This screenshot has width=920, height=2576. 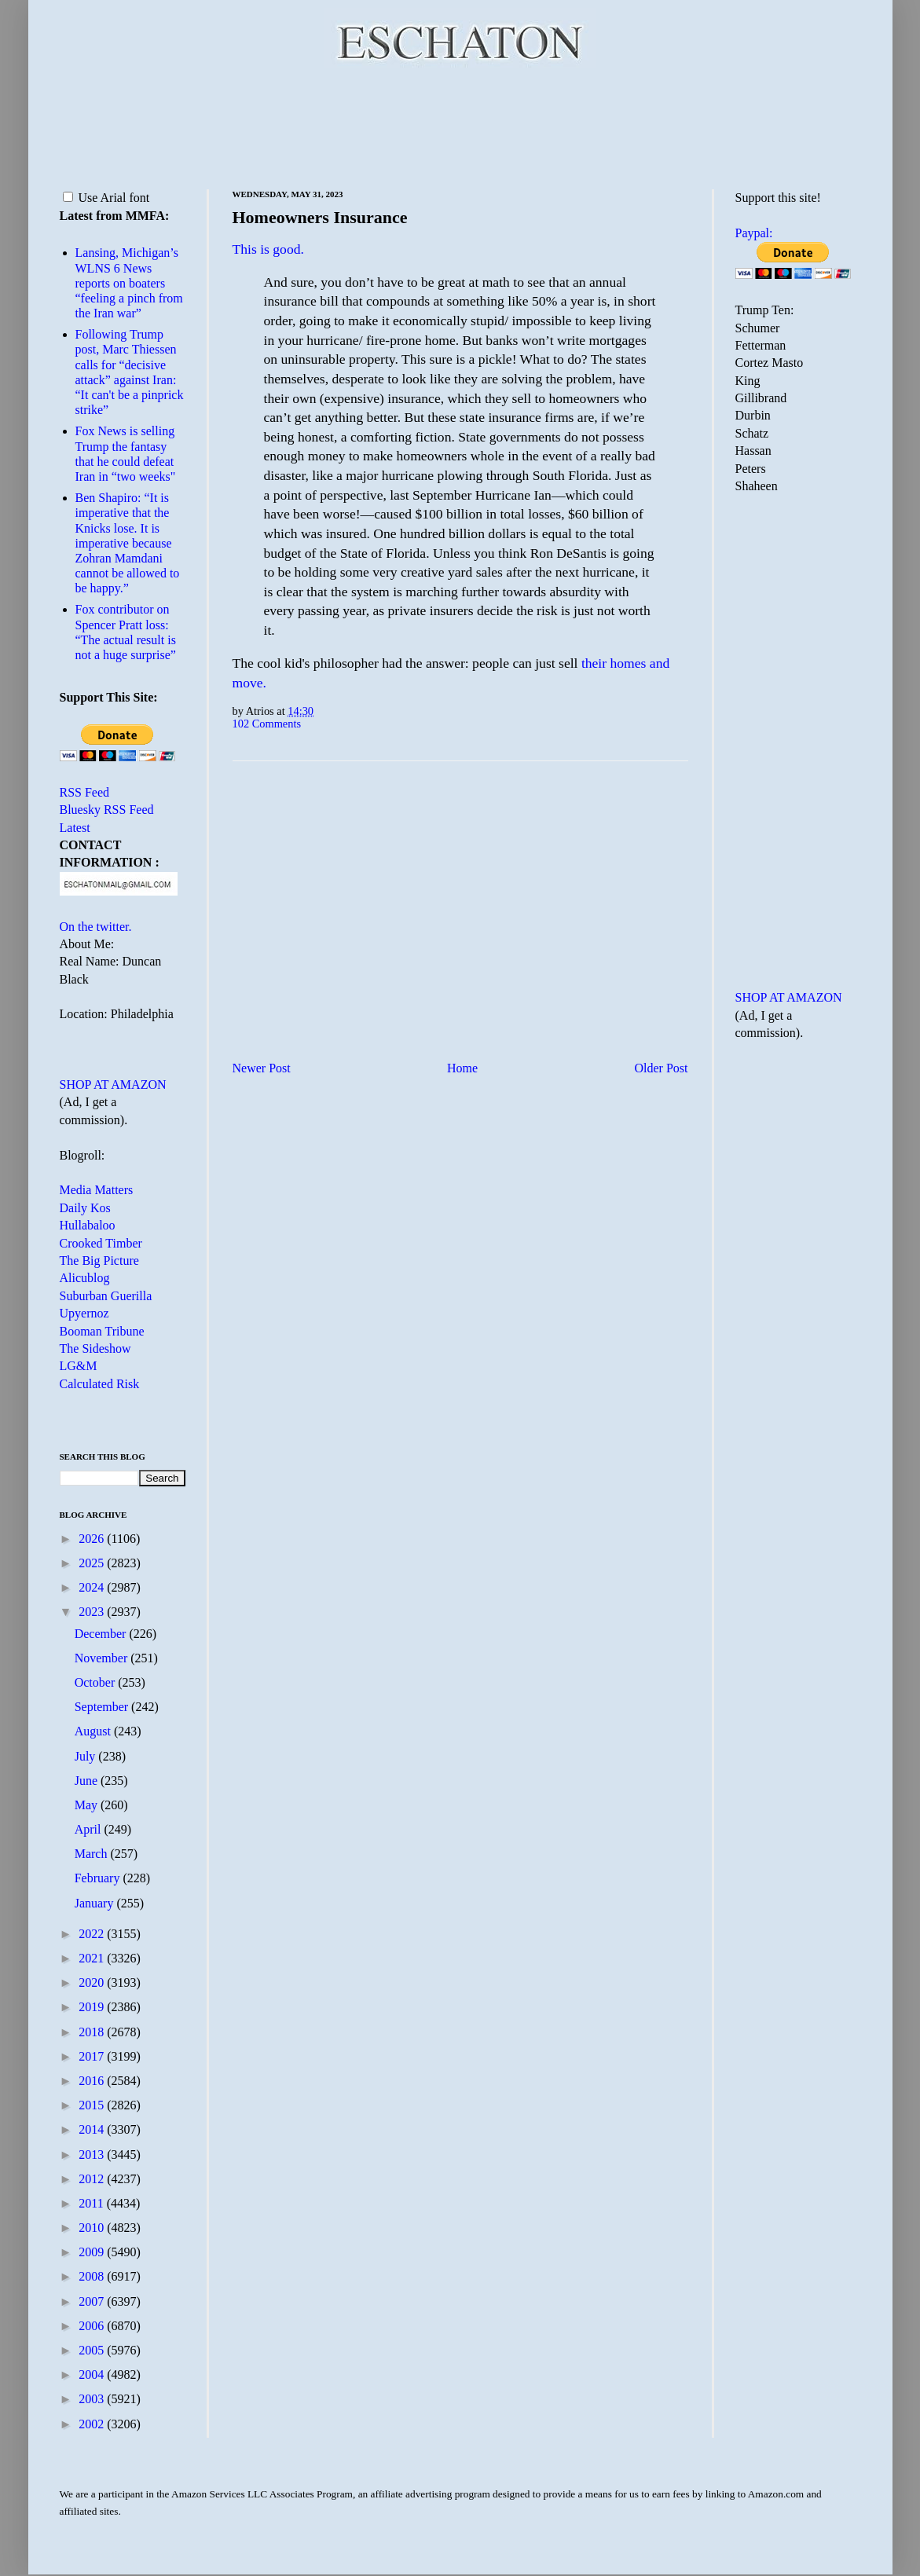 What do you see at coordinates (129, 283) in the screenshot?
I see `Lansing, Michigan’s WLNS 6 News reports on boaters “feeling a pinch from the Iran war”` at bounding box center [129, 283].